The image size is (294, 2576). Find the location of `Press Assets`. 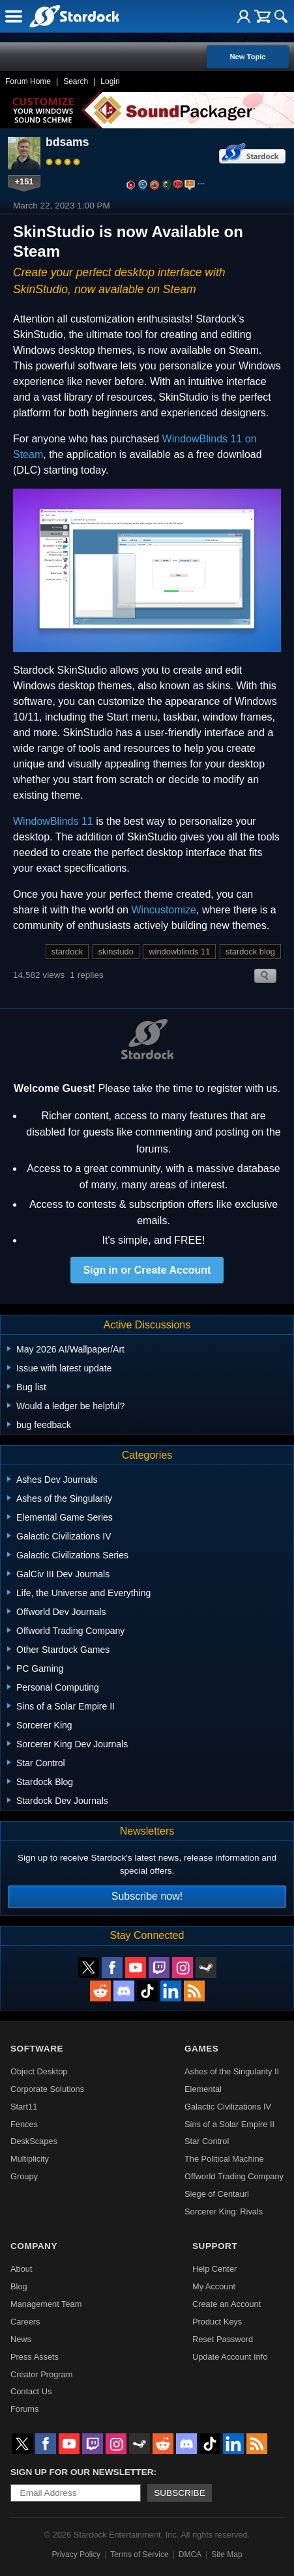

Press Assets is located at coordinates (34, 2357).